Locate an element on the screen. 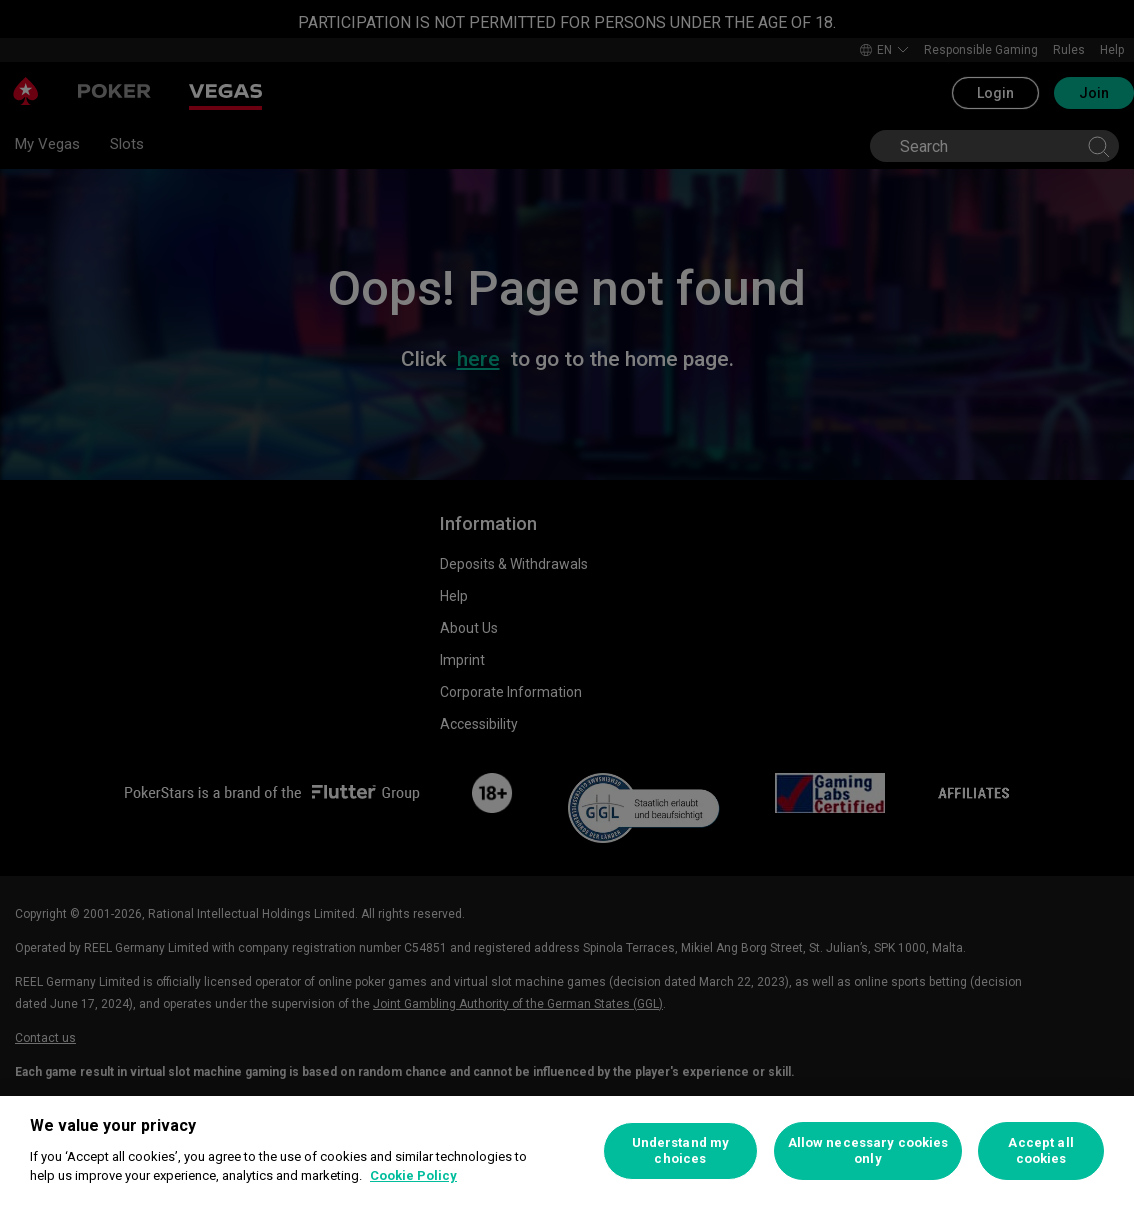 Image resolution: width=1134 pixels, height=1206 pixels. Cookie Policy [More information about your privacy, opens in a new tab] is located at coordinates (413, 1175).